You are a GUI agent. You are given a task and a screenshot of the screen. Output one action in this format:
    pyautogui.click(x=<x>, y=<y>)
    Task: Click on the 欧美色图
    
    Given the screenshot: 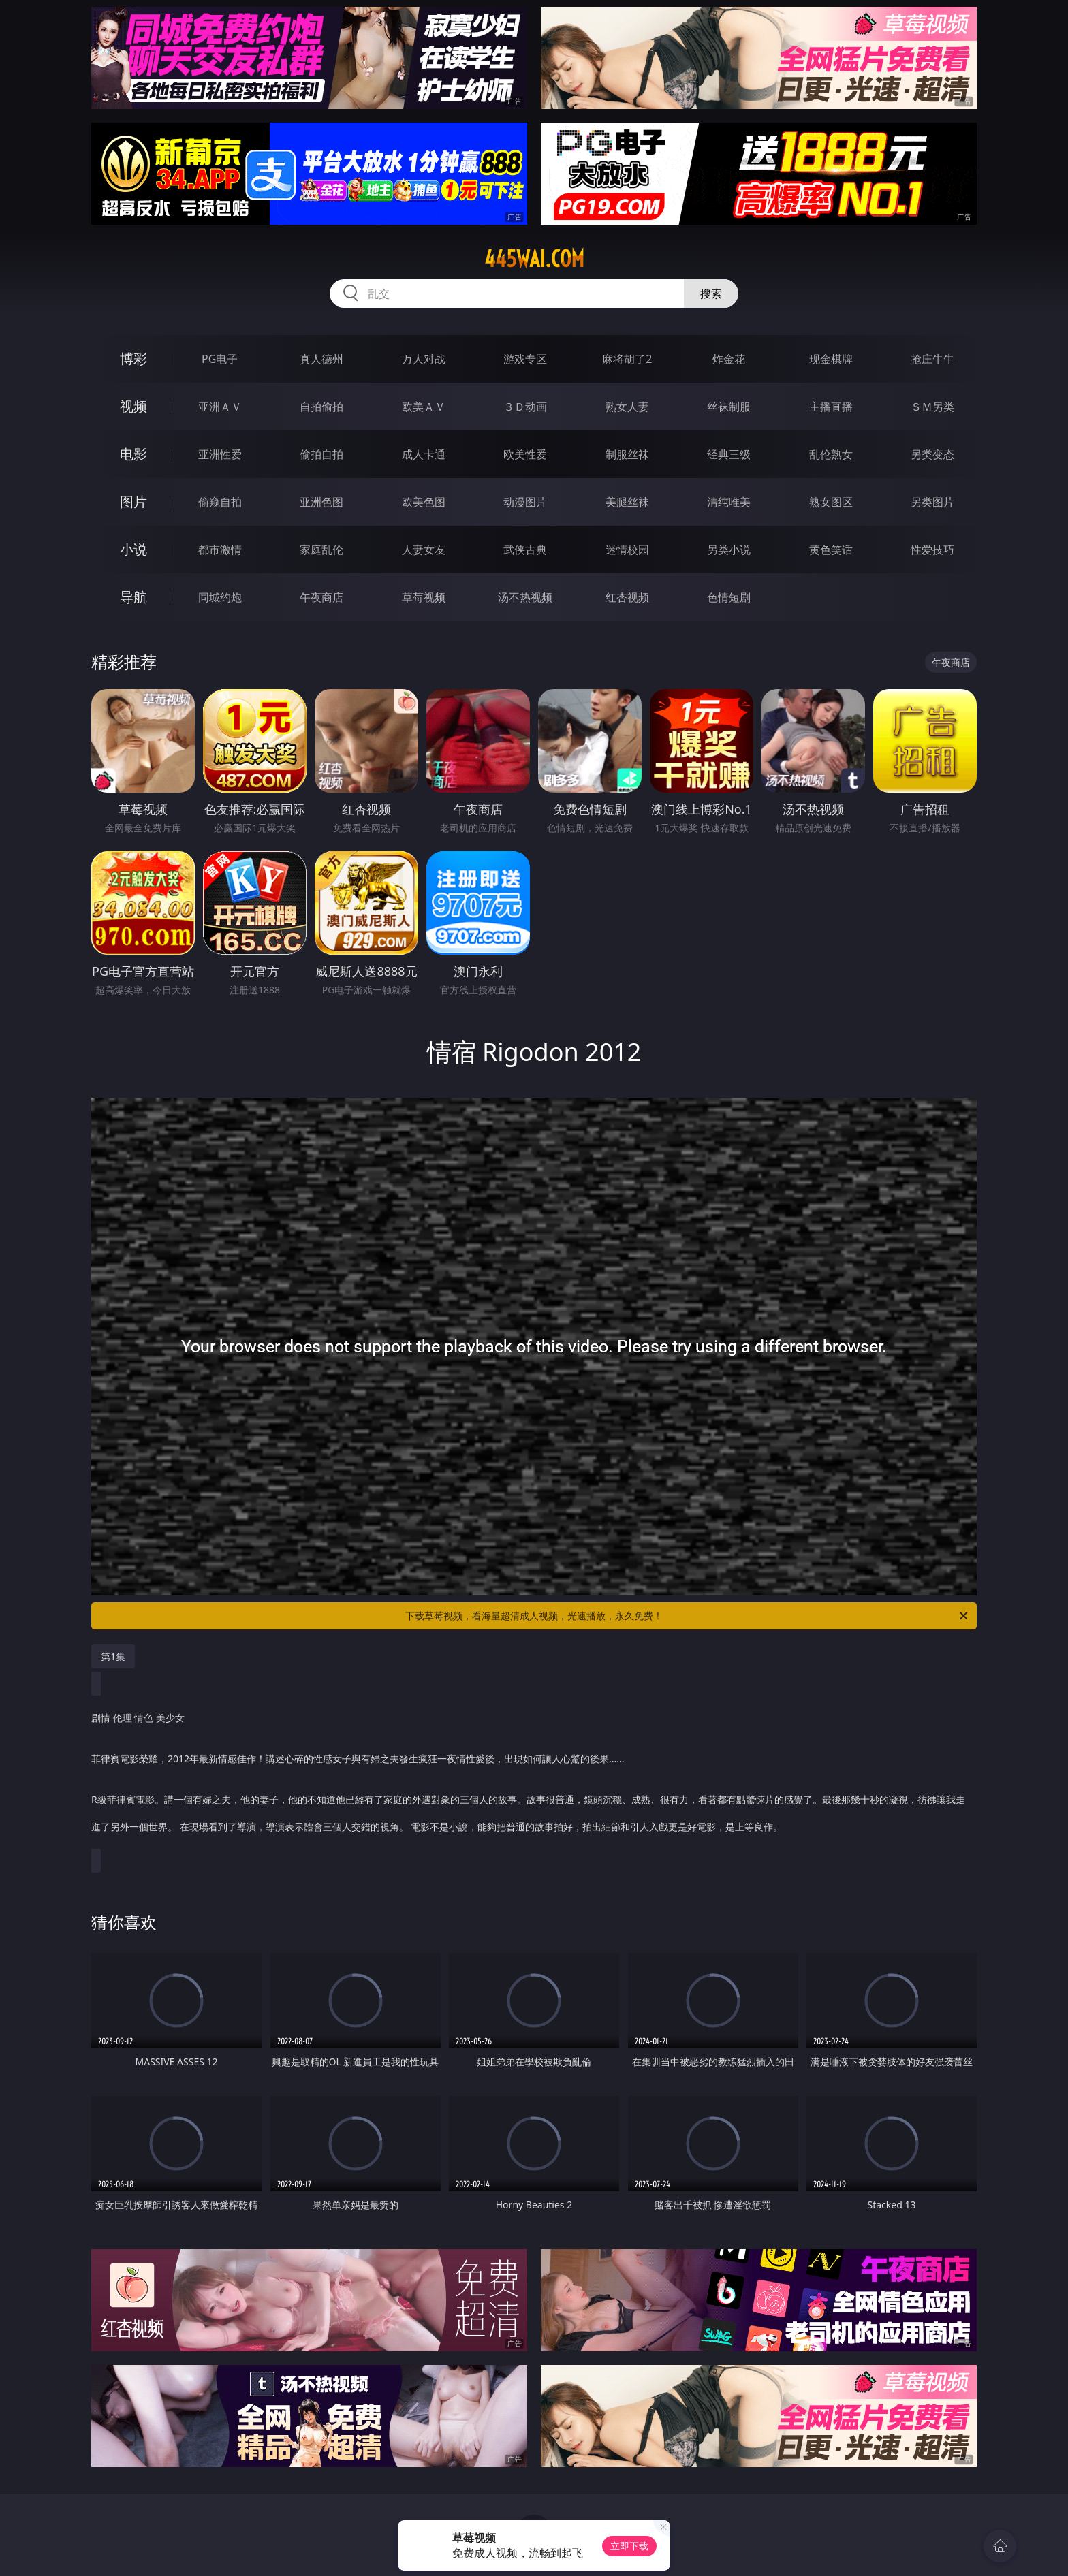 What is the action you would take?
    pyautogui.click(x=423, y=501)
    